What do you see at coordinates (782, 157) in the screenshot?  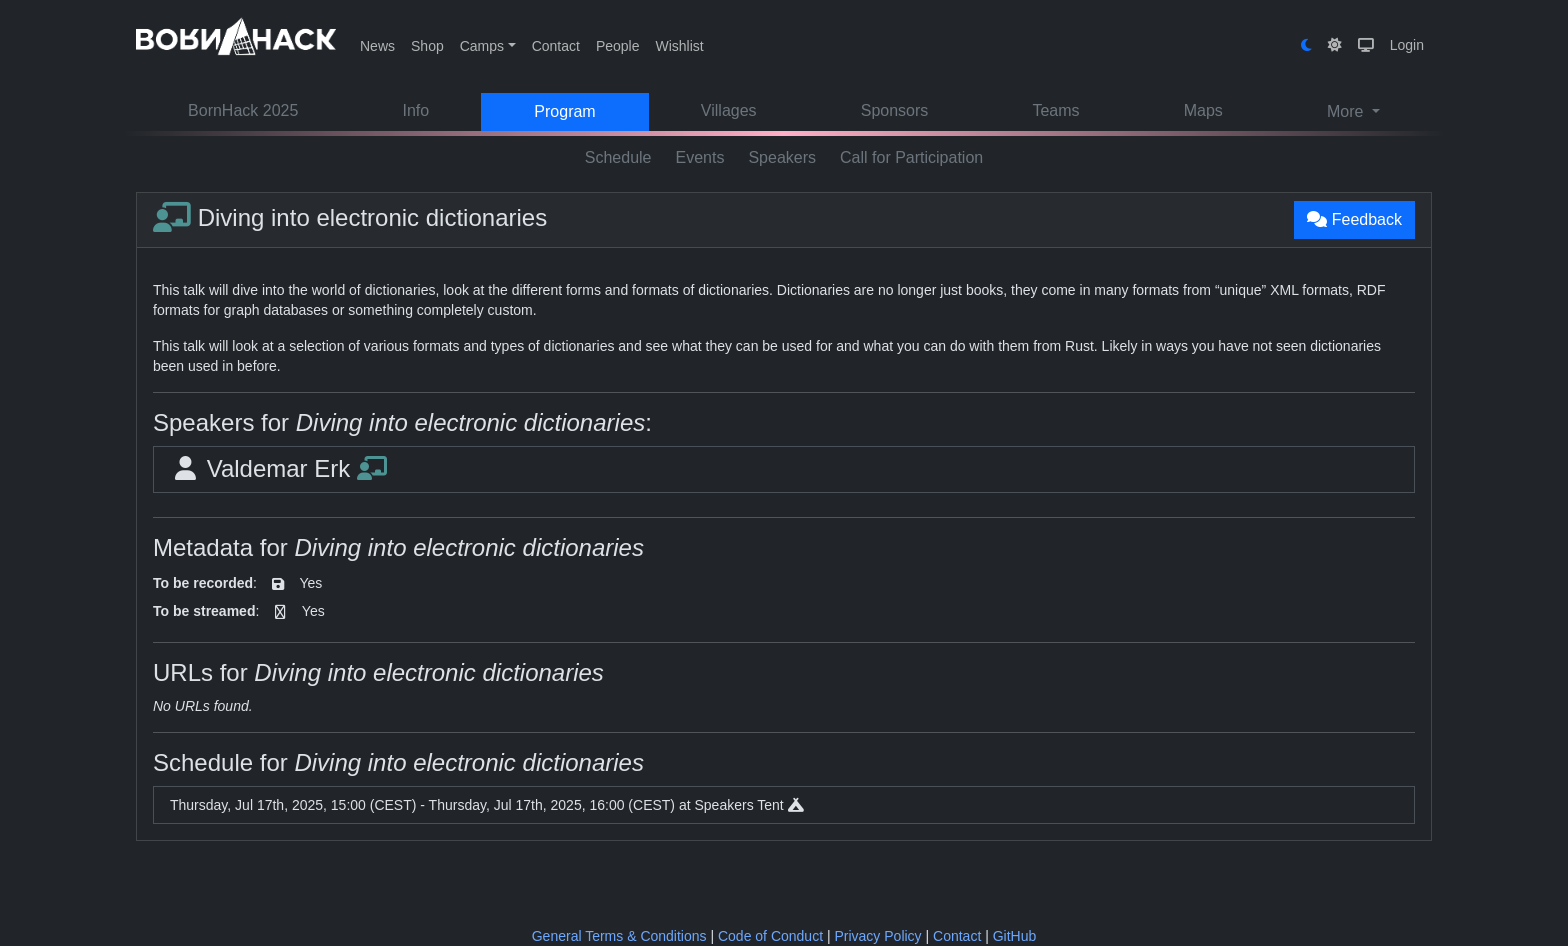 I see `Speakers` at bounding box center [782, 157].